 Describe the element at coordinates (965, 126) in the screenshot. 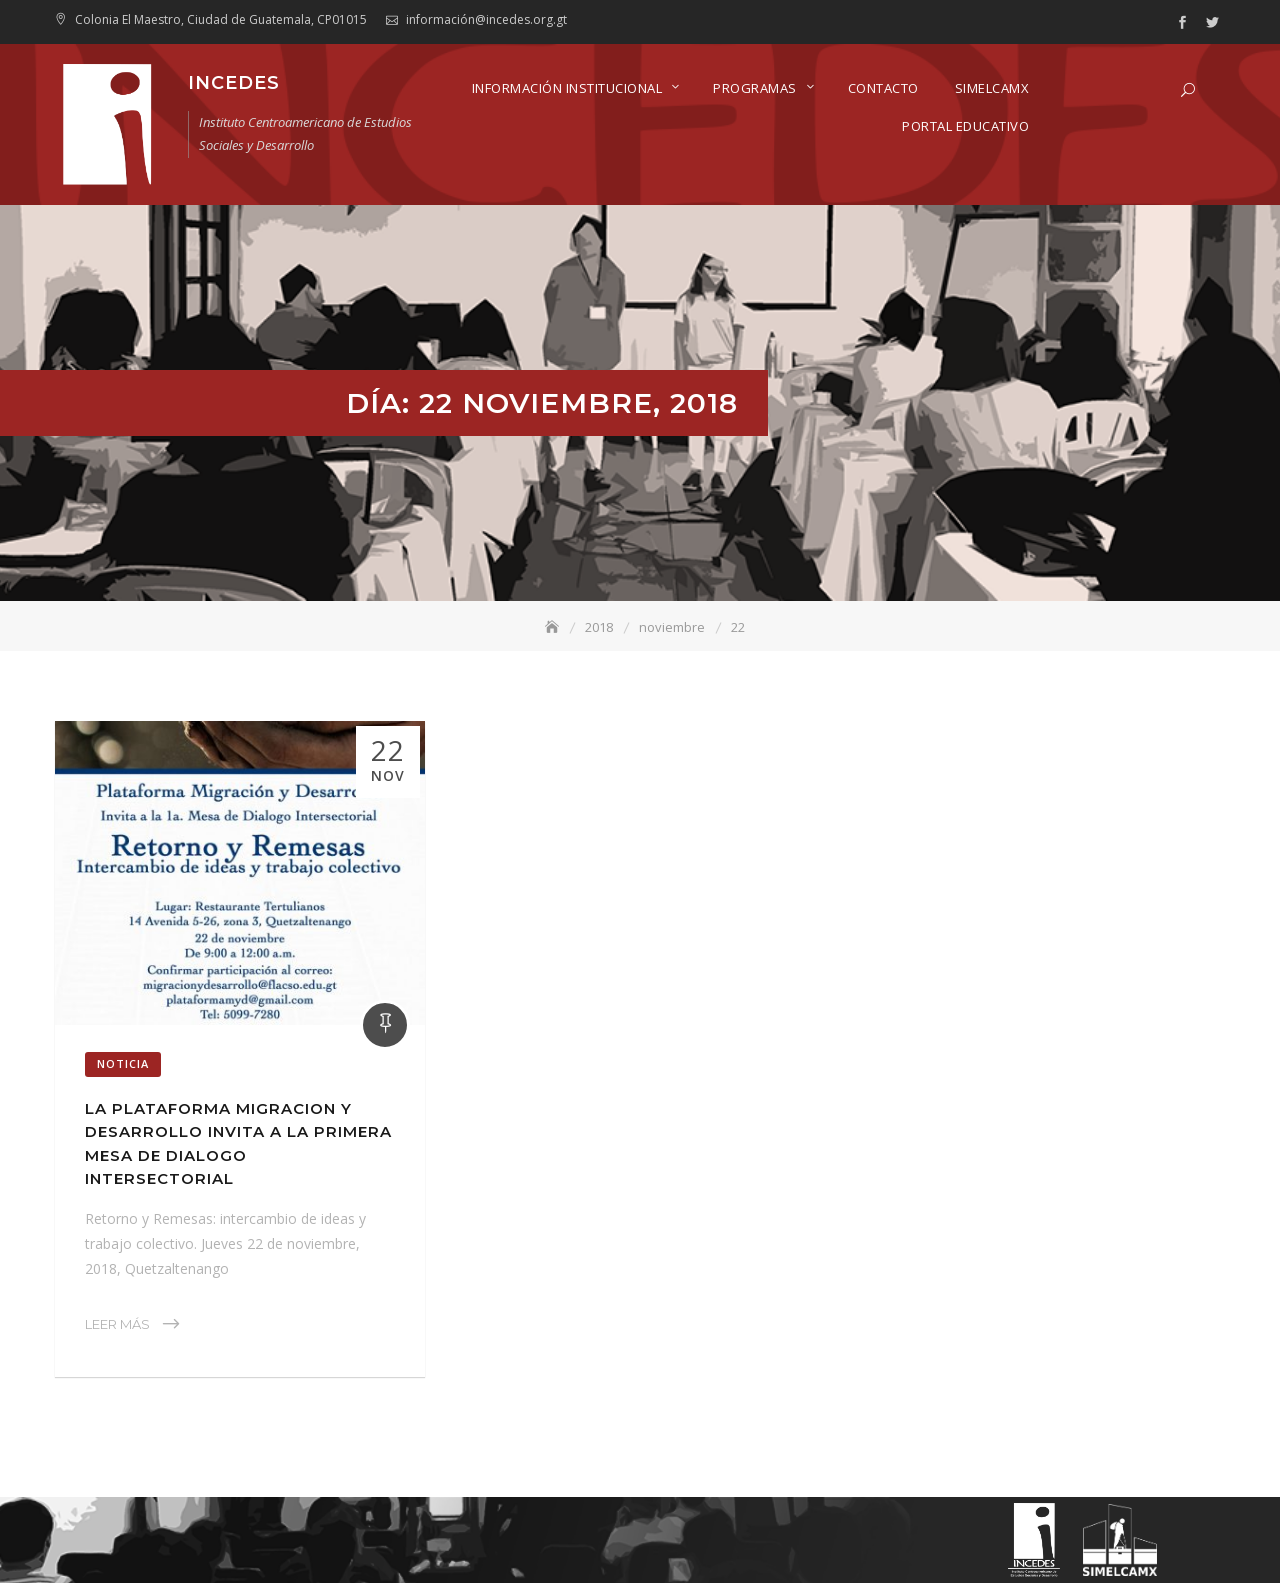

I see `Portal Educativo` at that location.